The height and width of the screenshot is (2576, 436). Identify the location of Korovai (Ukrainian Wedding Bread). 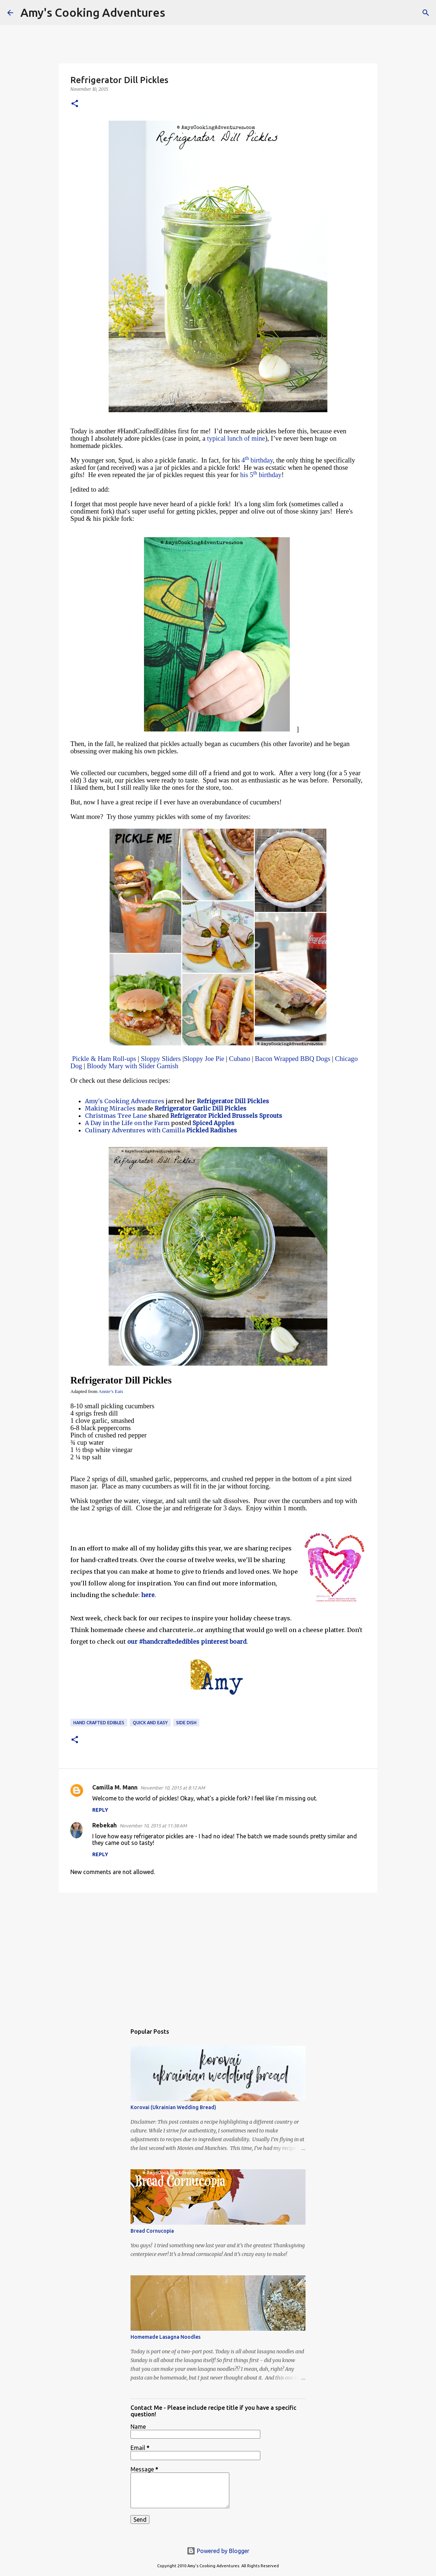
(173, 2107).